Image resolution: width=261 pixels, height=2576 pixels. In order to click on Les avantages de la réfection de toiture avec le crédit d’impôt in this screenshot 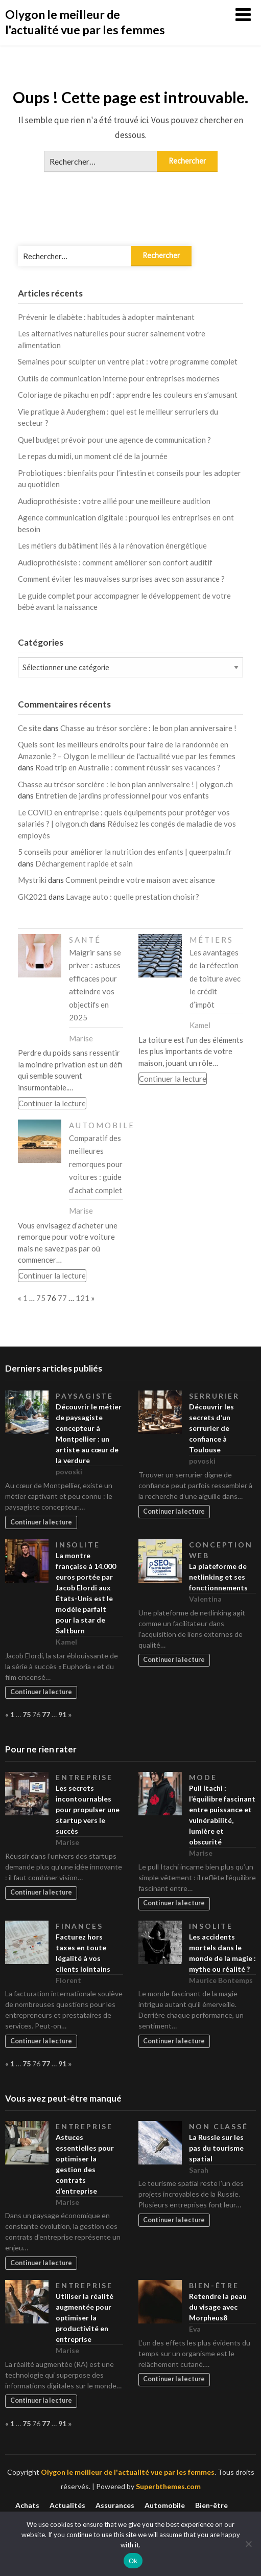, I will do `click(215, 978)`.